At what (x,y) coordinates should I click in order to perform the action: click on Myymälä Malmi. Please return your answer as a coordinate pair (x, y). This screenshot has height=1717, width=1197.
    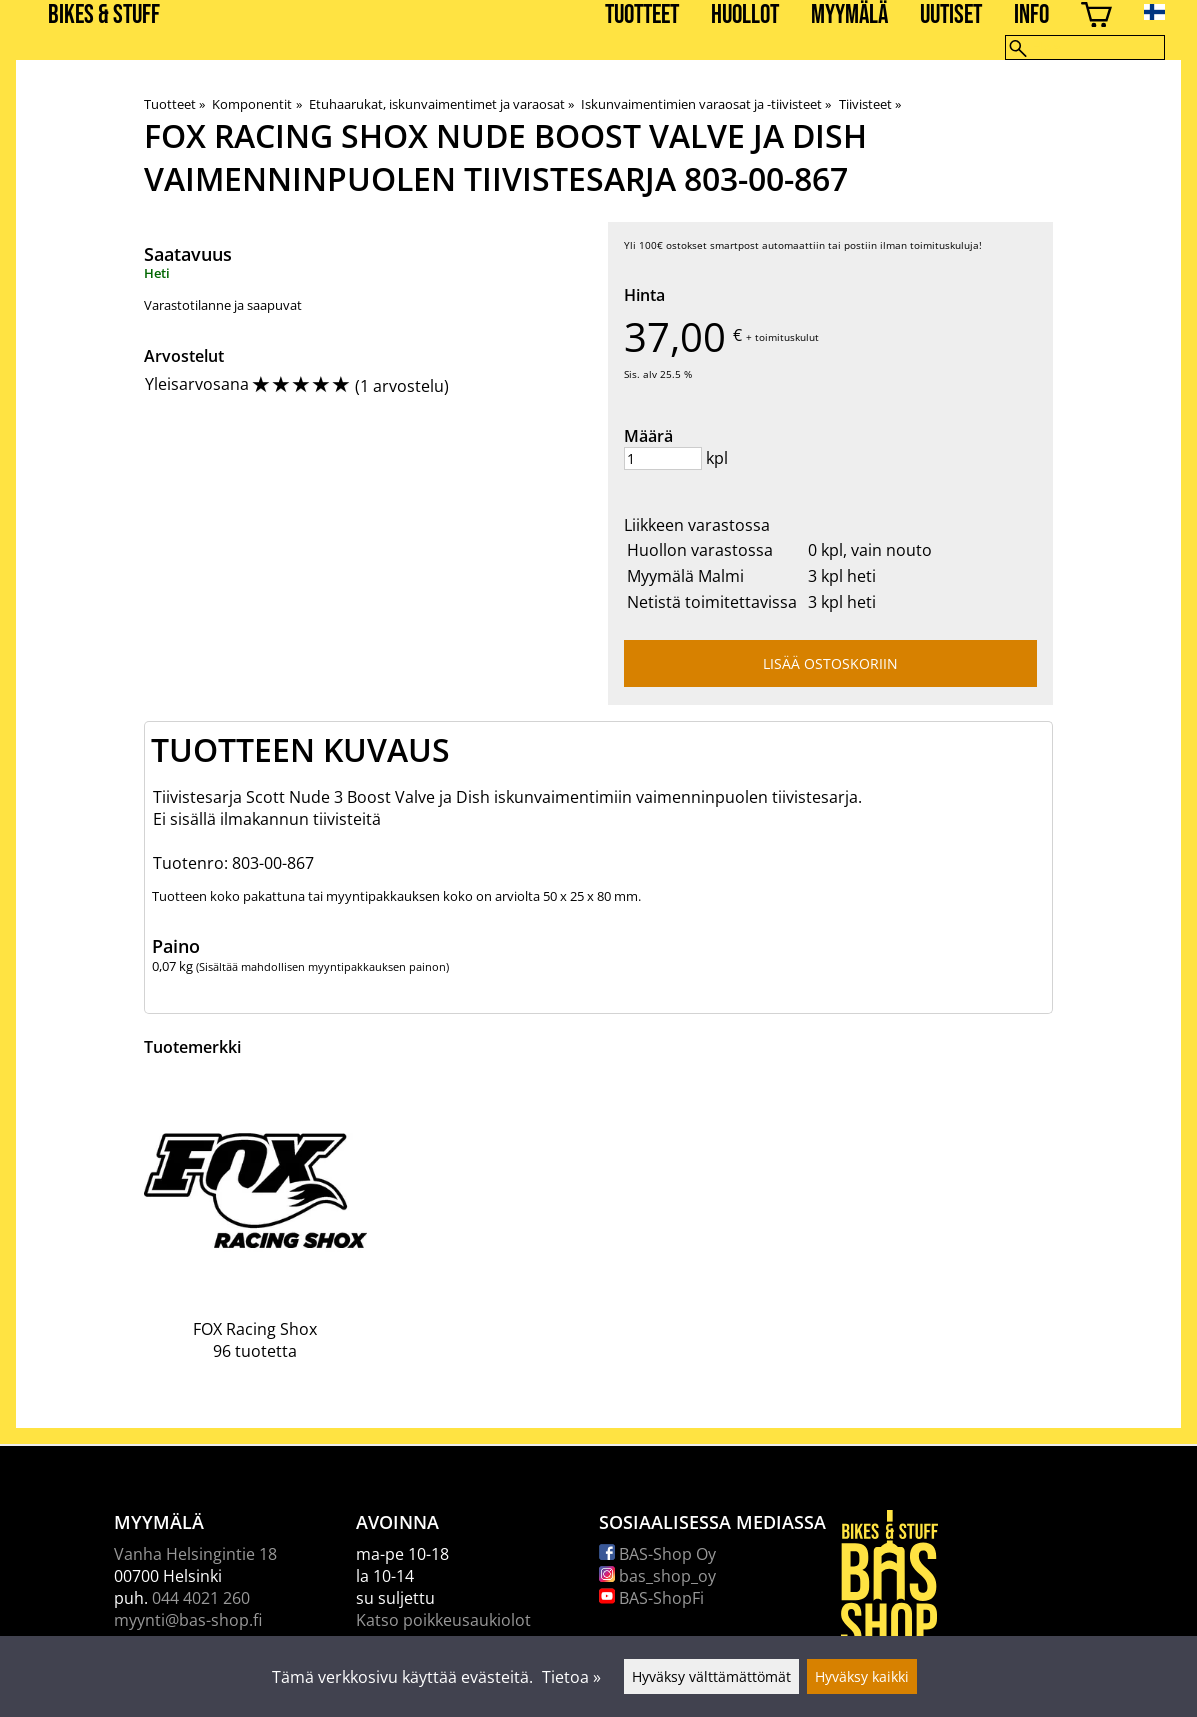
    Looking at the image, I should click on (685, 576).